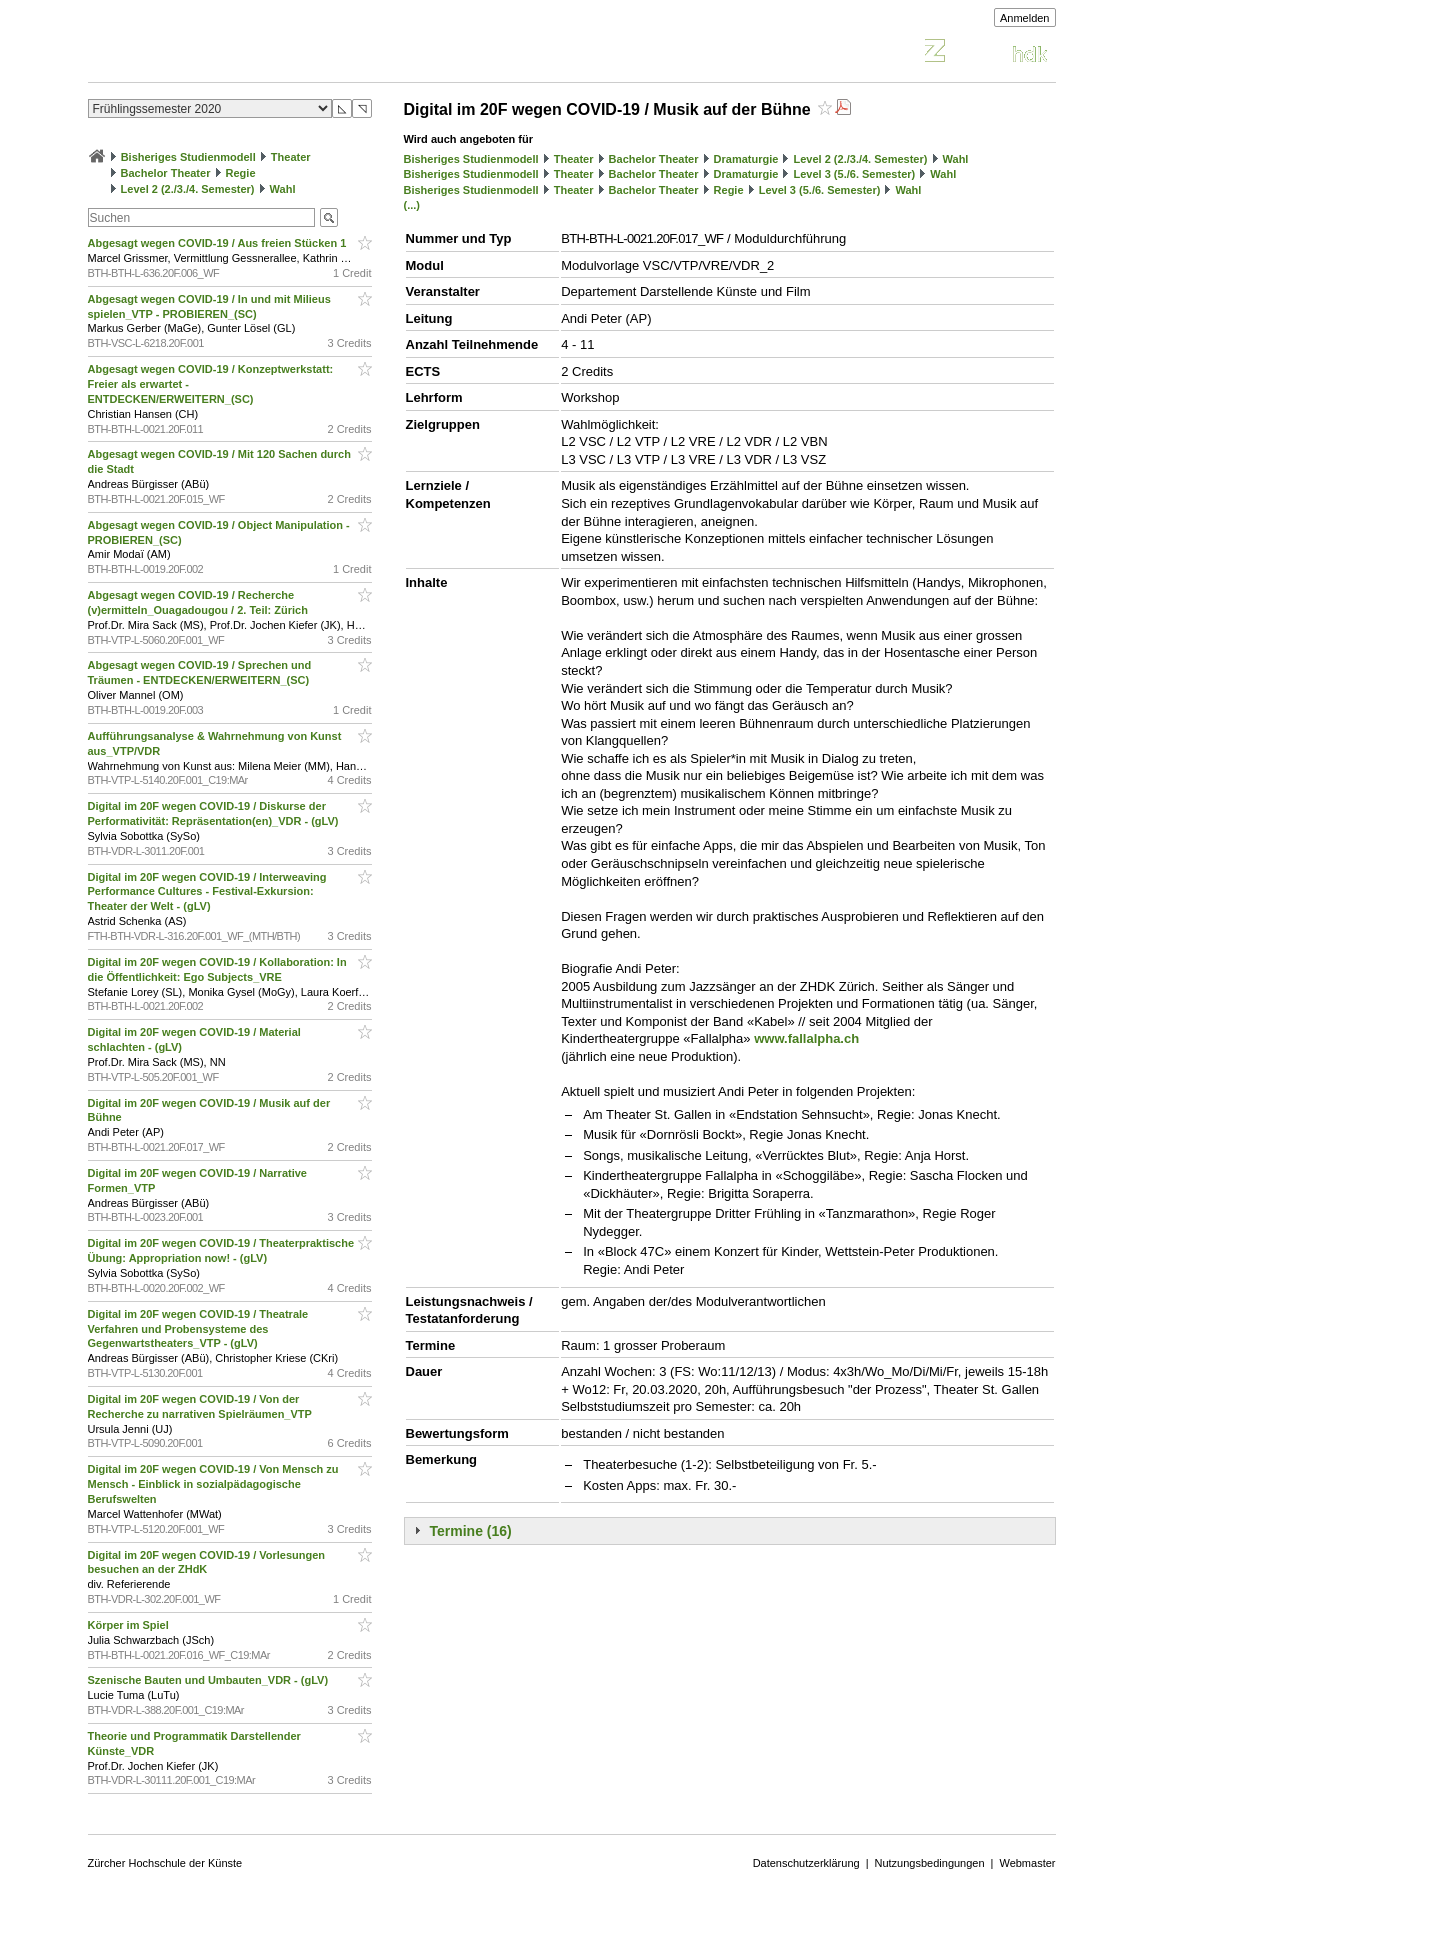 This screenshot has width=1450, height=1940. What do you see at coordinates (471, 1531) in the screenshot?
I see `Termine (16)` at bounding box center [471, 1531].